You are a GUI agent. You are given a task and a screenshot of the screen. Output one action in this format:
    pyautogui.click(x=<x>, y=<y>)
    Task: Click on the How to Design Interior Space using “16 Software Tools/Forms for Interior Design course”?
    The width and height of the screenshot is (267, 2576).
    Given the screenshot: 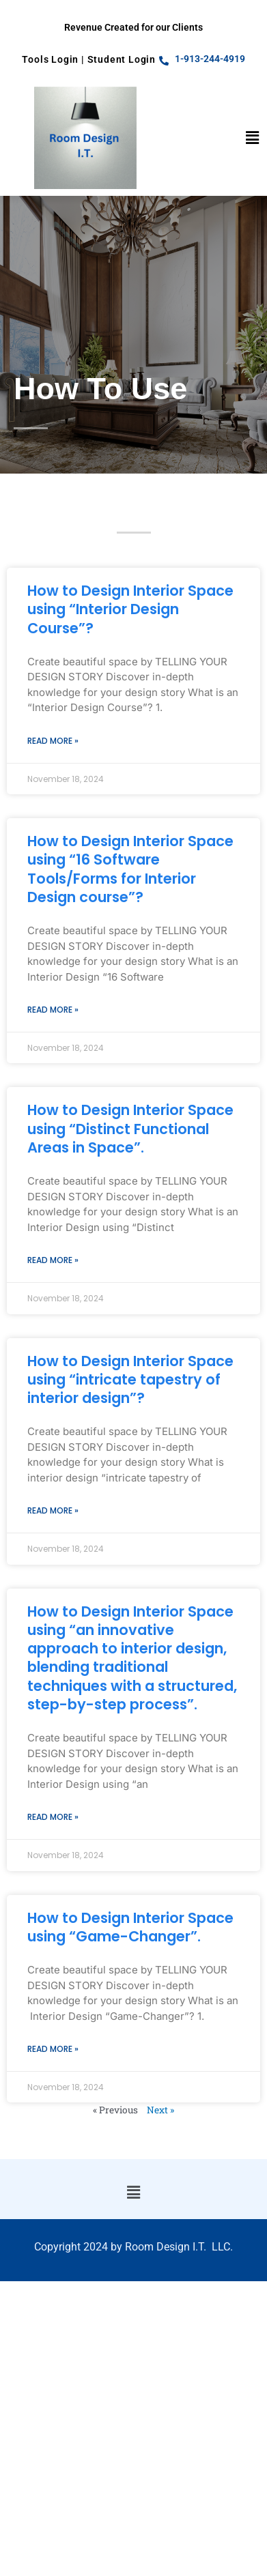 What is the action you would take?
    pyautogui.click(x=130, y=869)
    